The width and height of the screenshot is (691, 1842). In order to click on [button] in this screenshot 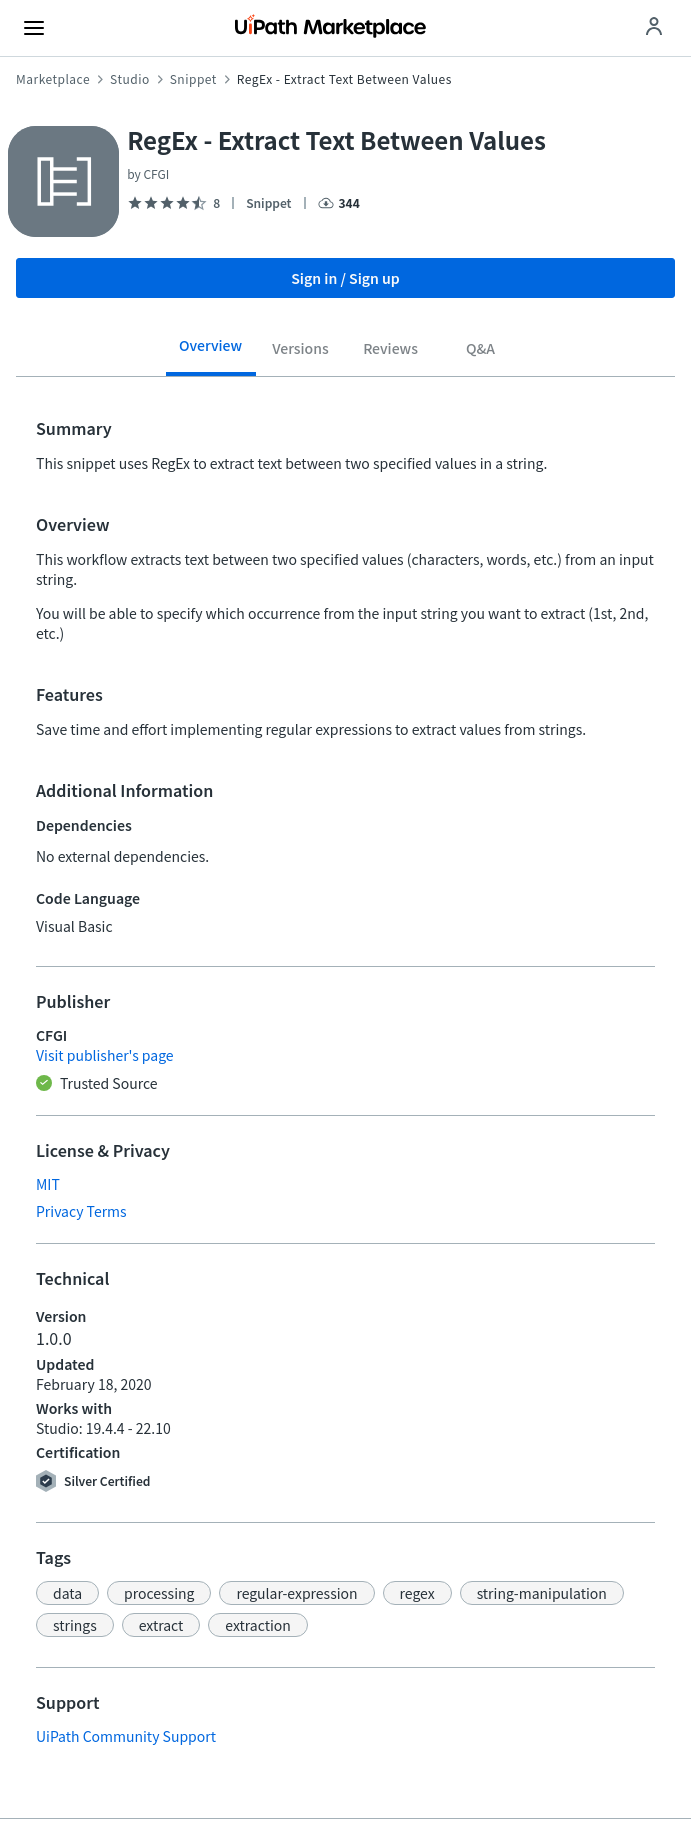, I will do `click(67, 1593)`.